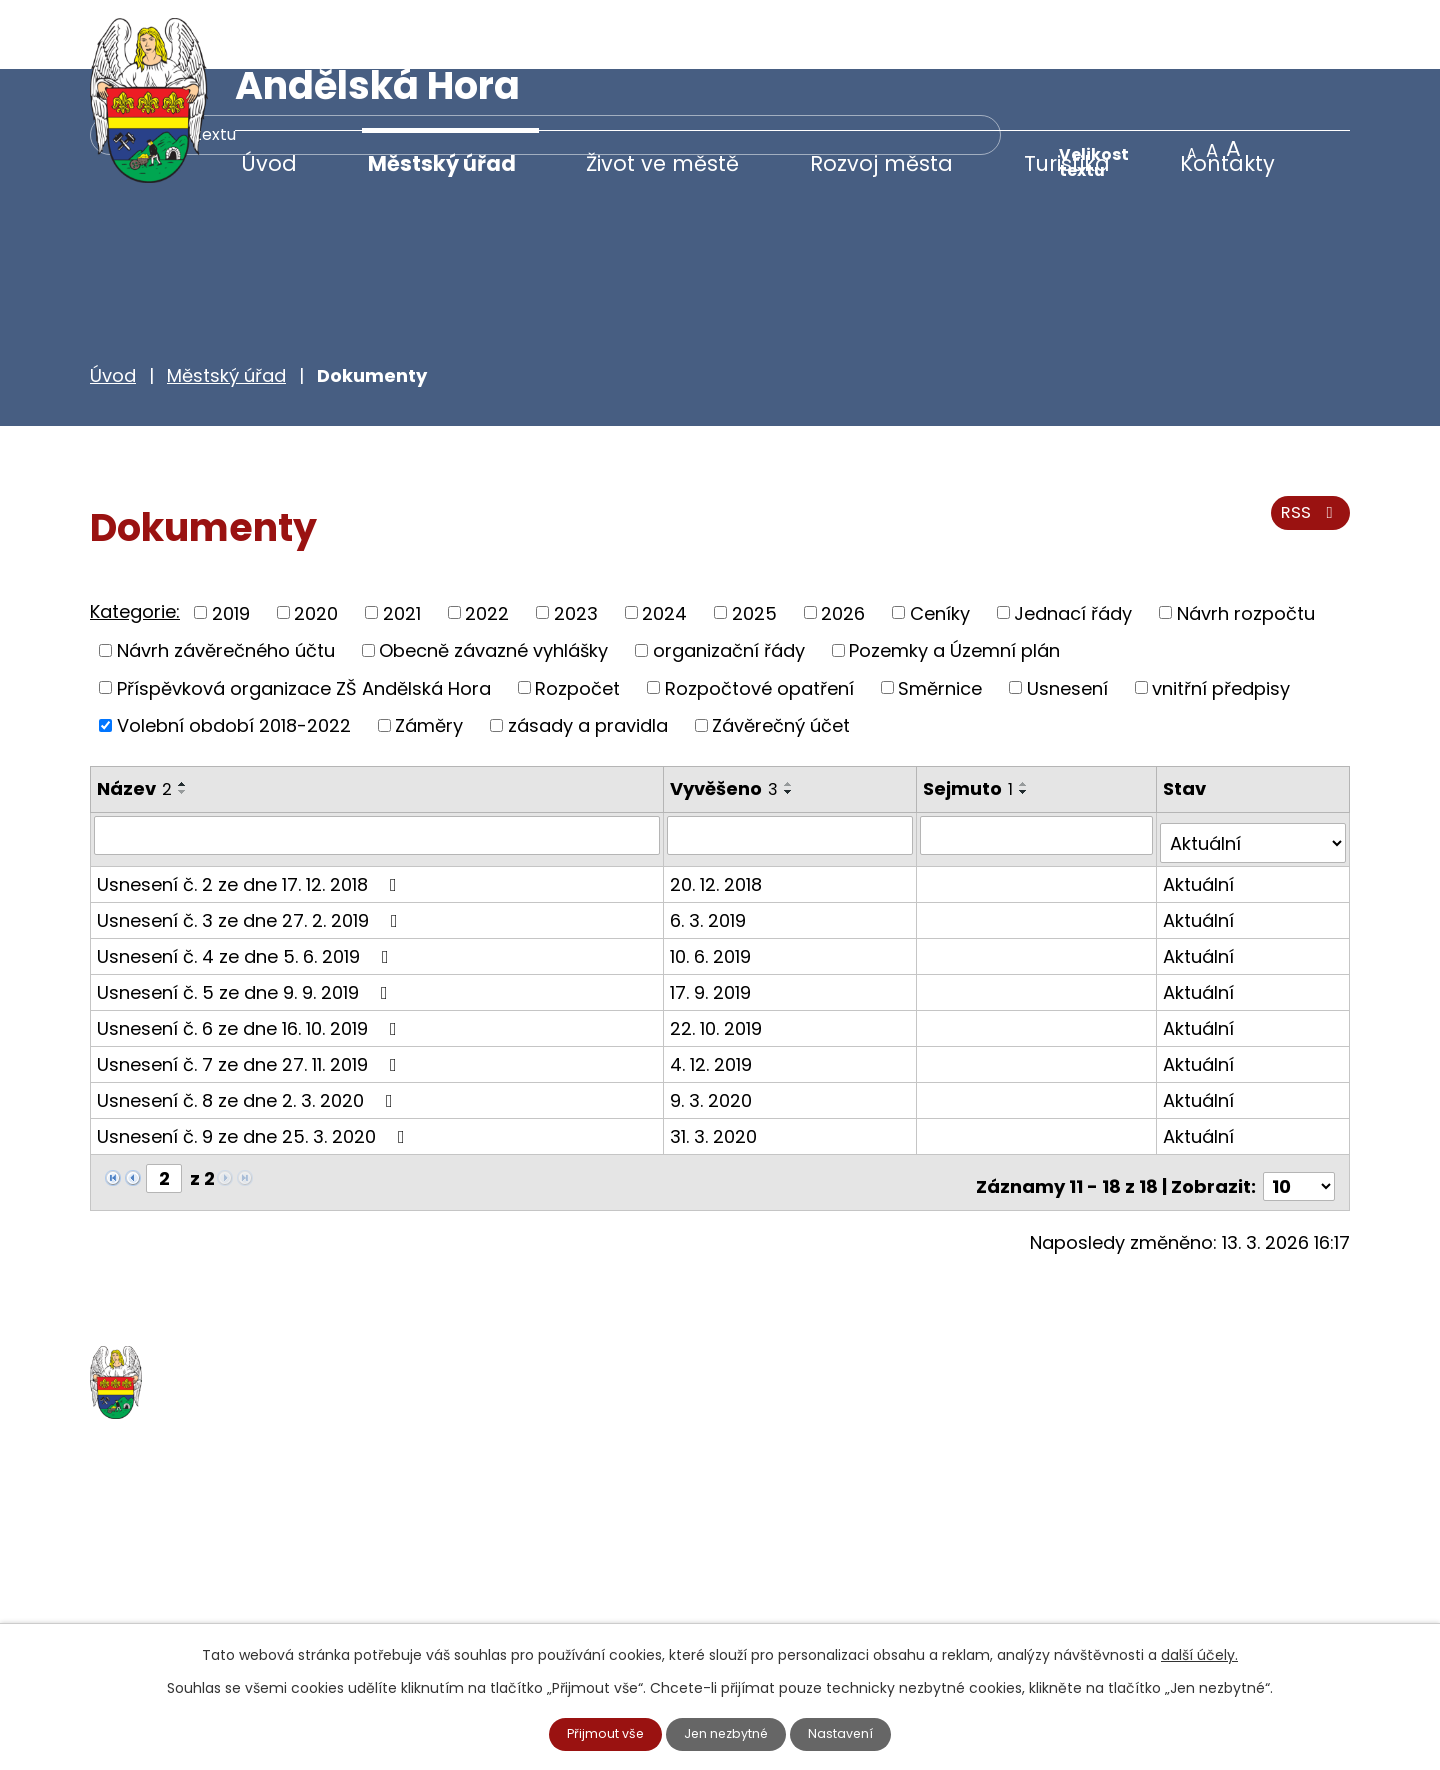  I want to click on [Seřadit podle Název vzestupně], so click(183, 714).